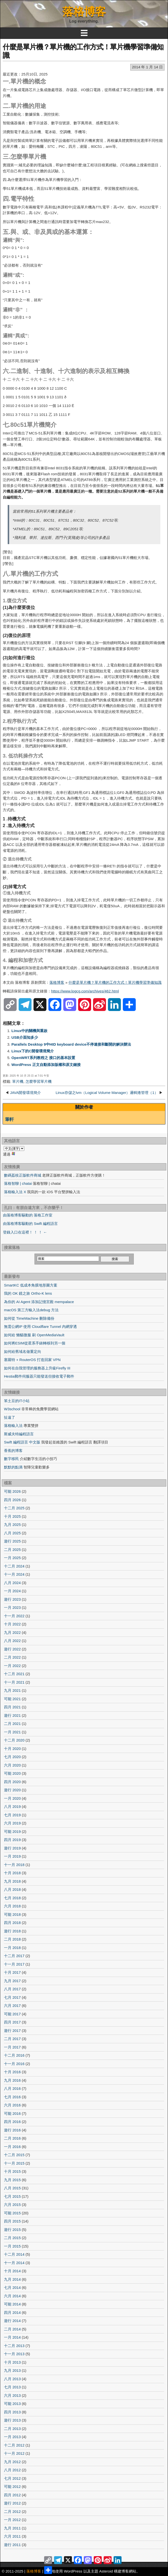 The width and height of the screenshot is (168, 2576). Describe the element at coordinates (46, 1064) in the screenshot. I see `WordPress 正文自動添加版權和原文鏈接` at that location.